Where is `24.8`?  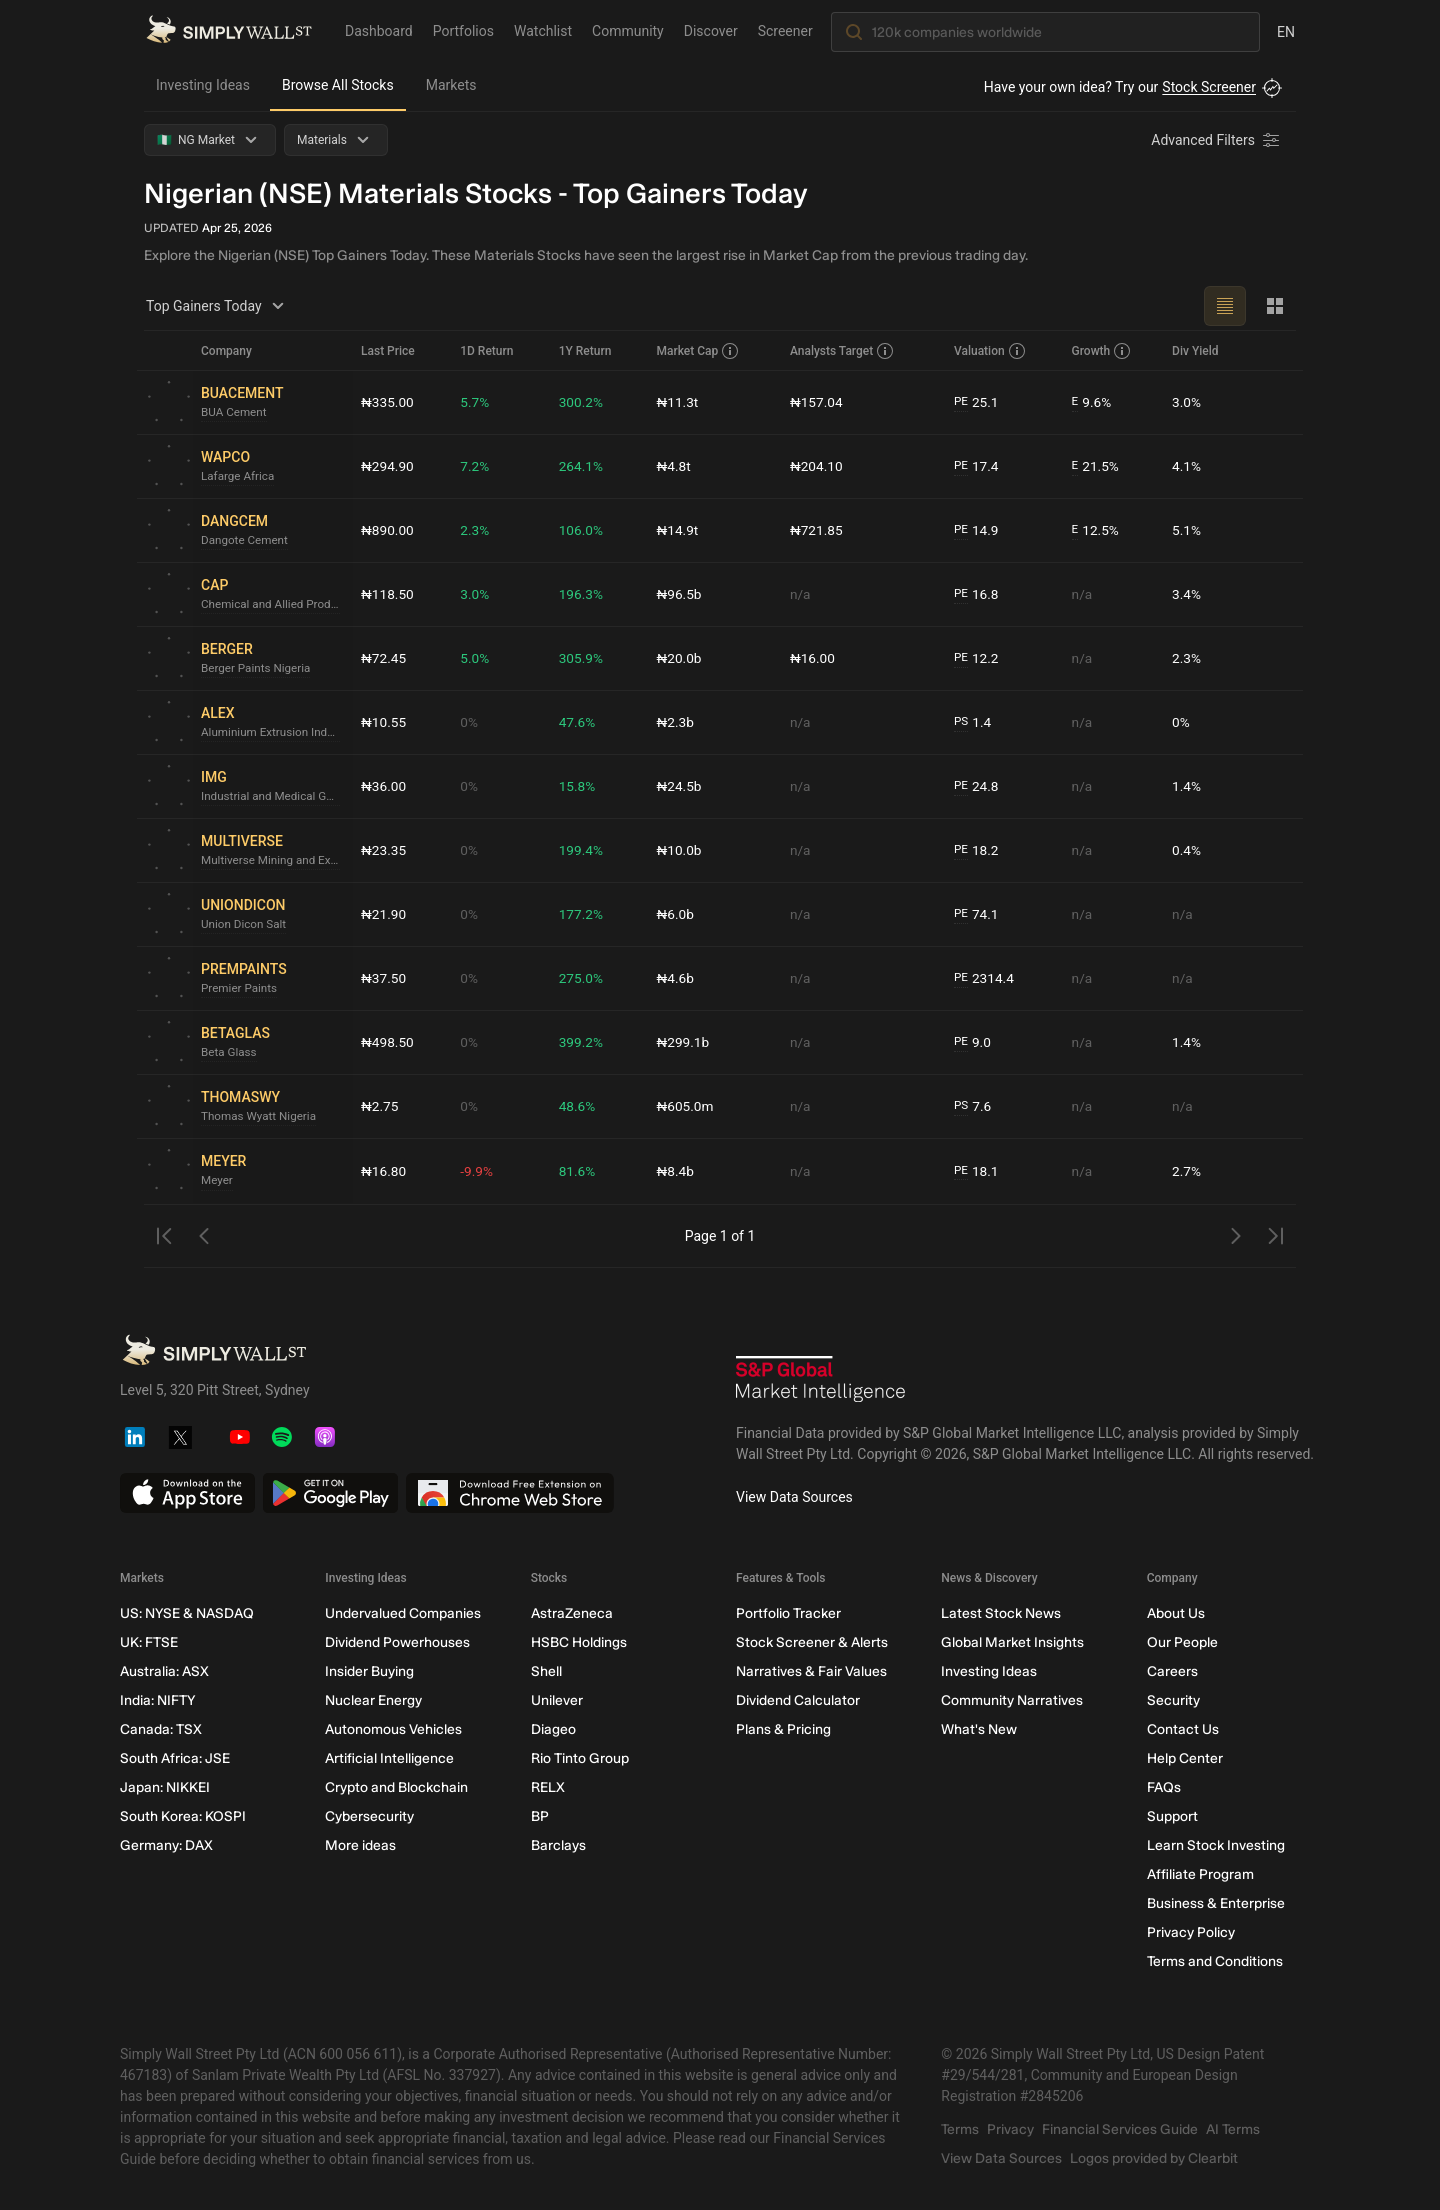 24.8 is located at coordinates (977, 786).